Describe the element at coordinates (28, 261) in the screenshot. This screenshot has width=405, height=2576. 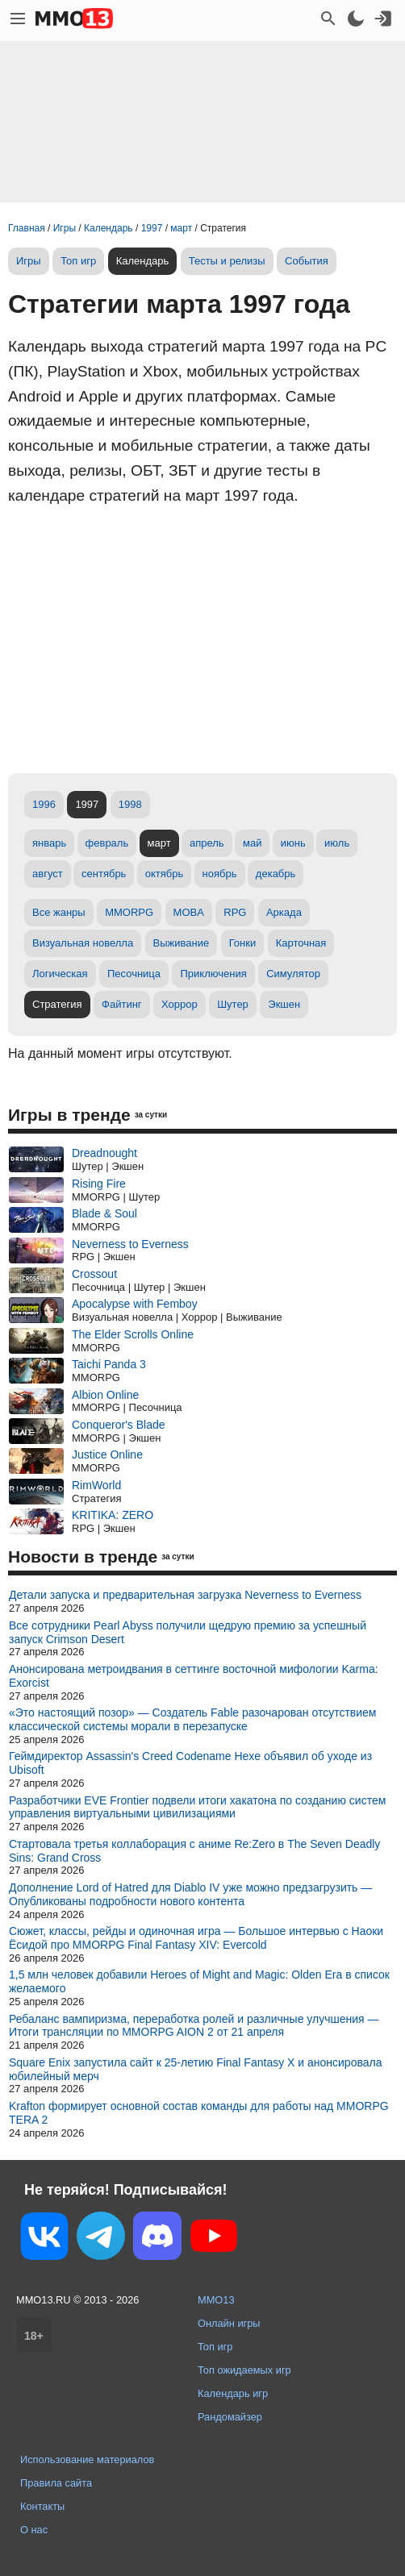
I see `Игры` at that location.